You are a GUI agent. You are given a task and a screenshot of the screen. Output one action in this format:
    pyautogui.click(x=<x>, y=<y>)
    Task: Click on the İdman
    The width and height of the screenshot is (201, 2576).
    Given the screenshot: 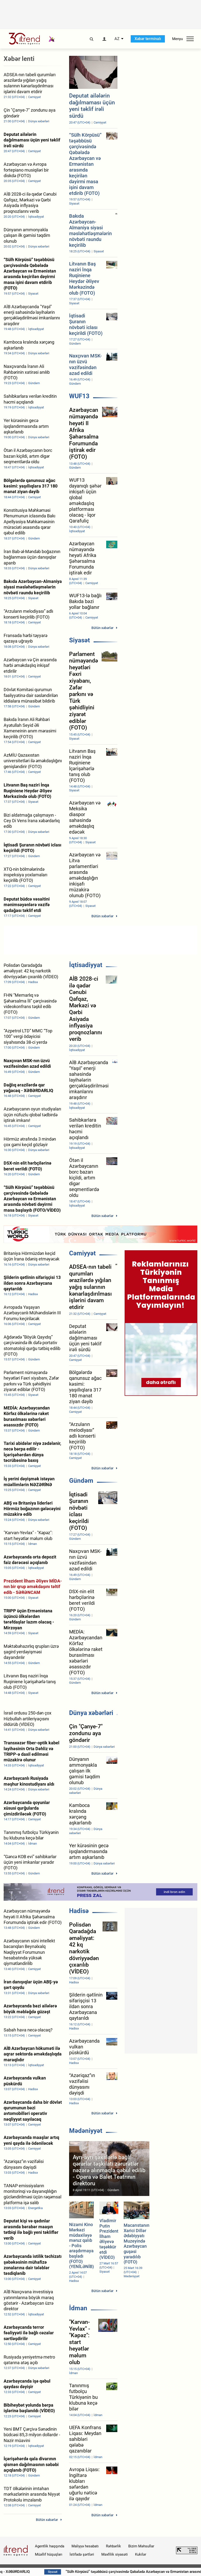 What is the action you would take?
    pyautogui.click(x=78, y=2308)
    